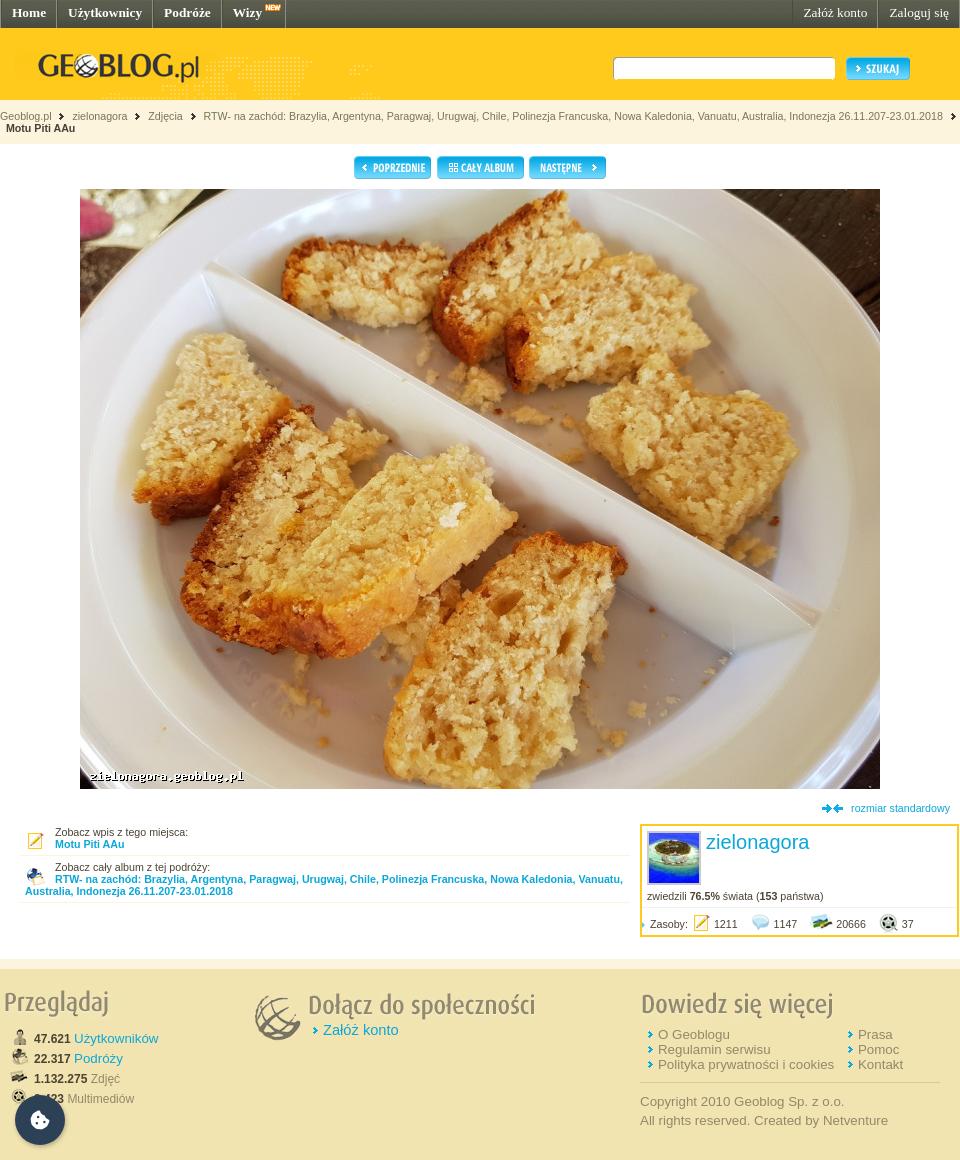 This screenshot has height=1160, width=960. Describe the element at coordinates (26, 116) in the screenshot. I see `Geoblog.pl` at that location.